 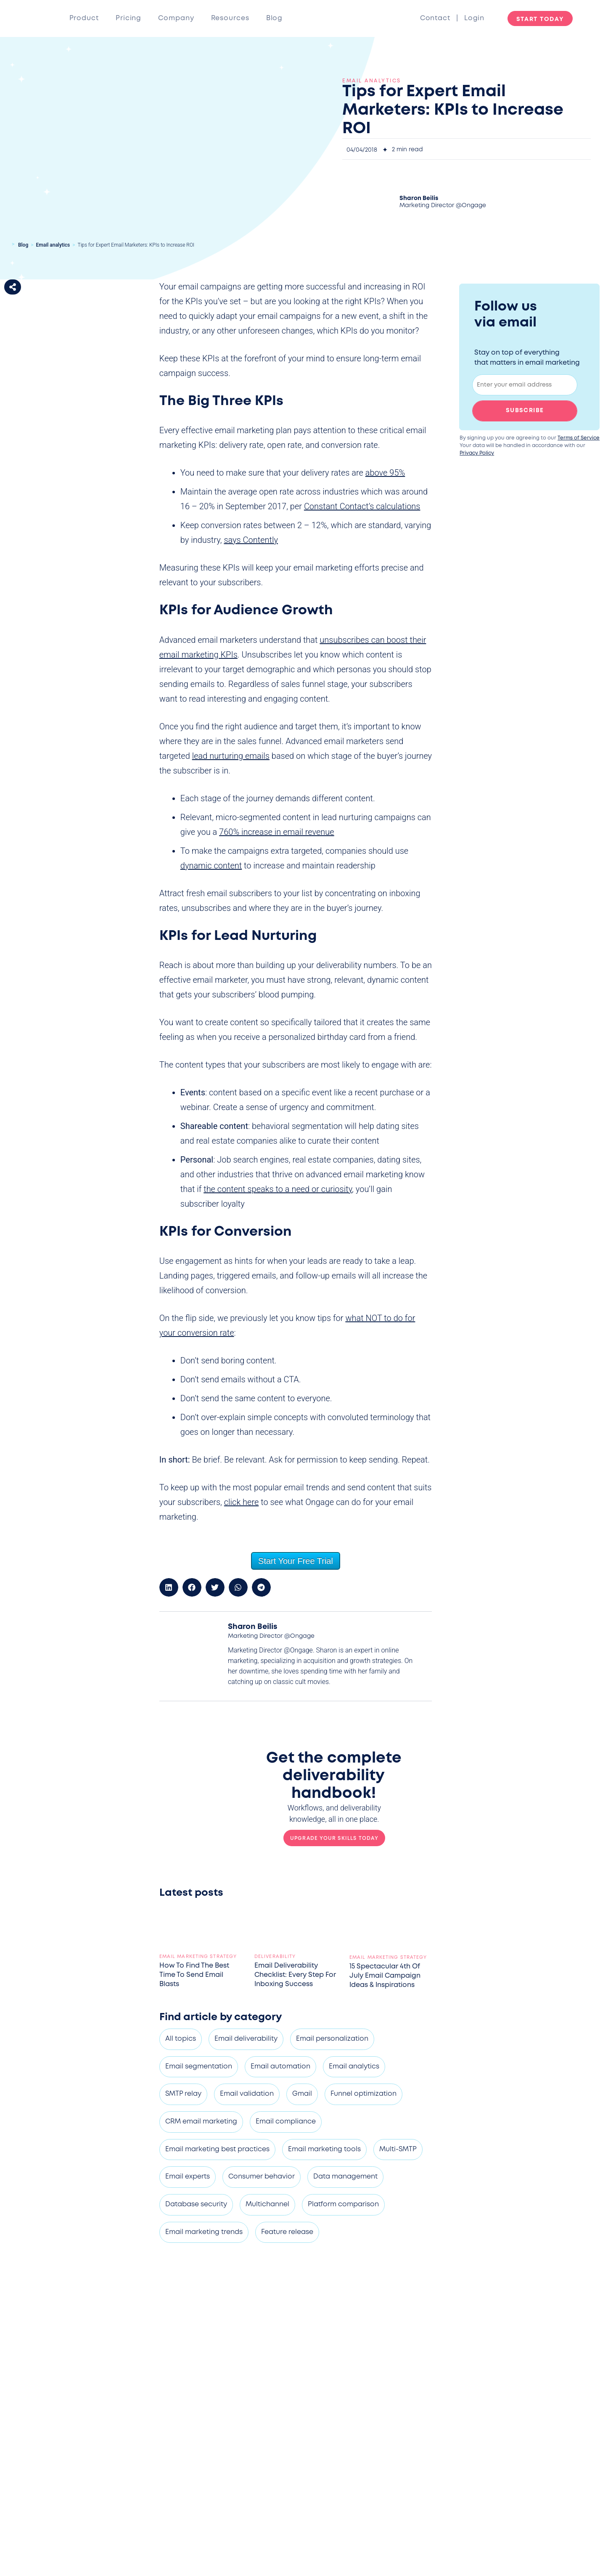 I want to click on Contact, so click(x=438, y=18).